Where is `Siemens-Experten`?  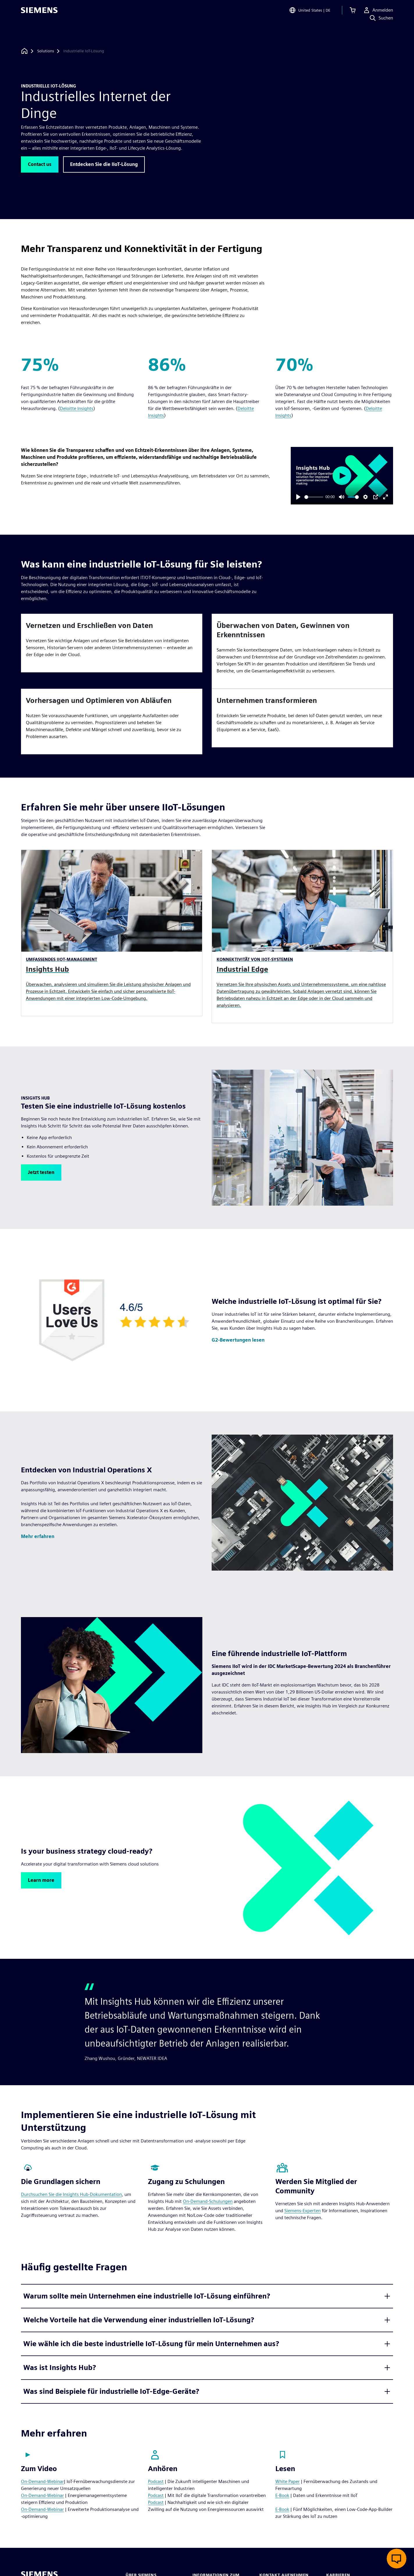
Siemens-Experten is located at coordinates (302, 2210).